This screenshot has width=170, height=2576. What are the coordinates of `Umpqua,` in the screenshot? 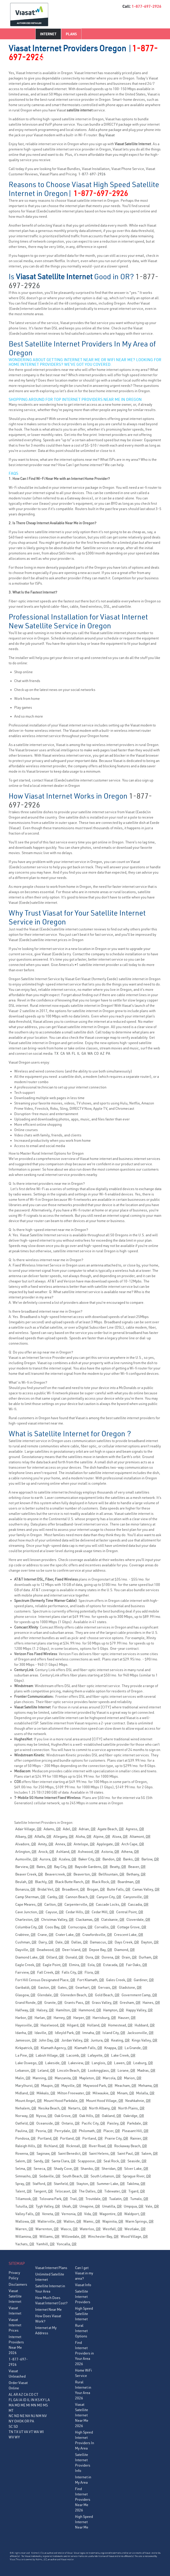 It's located at (133, 2206).